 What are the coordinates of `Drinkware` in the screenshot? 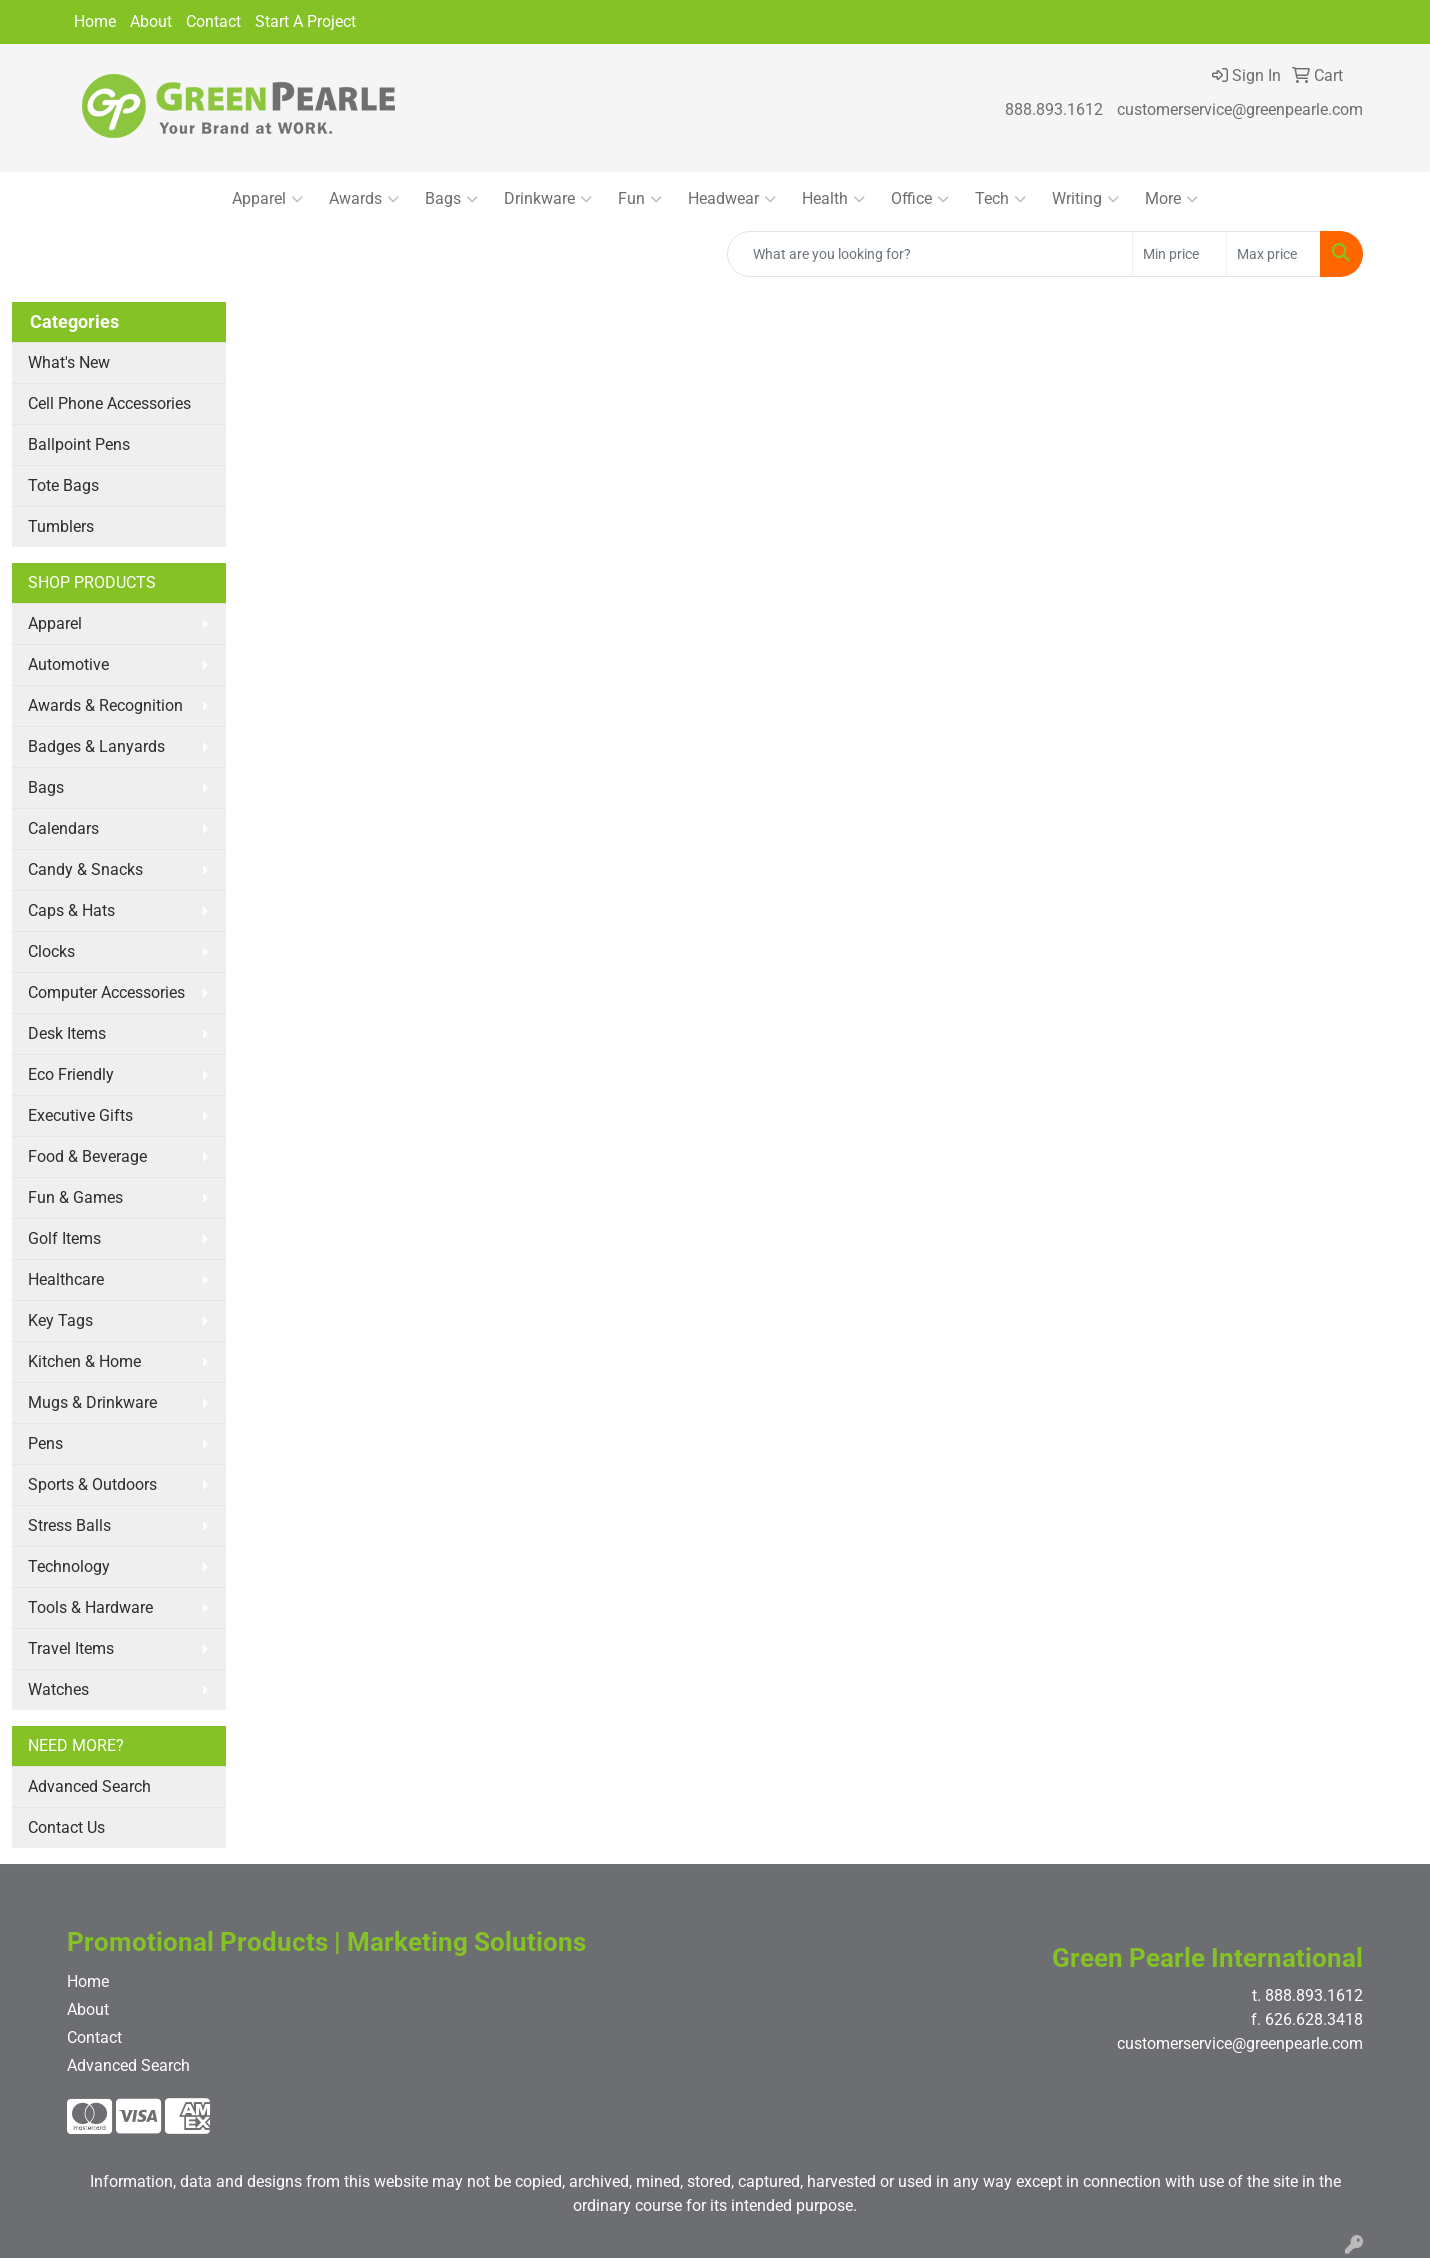 It's located at (548, 199).